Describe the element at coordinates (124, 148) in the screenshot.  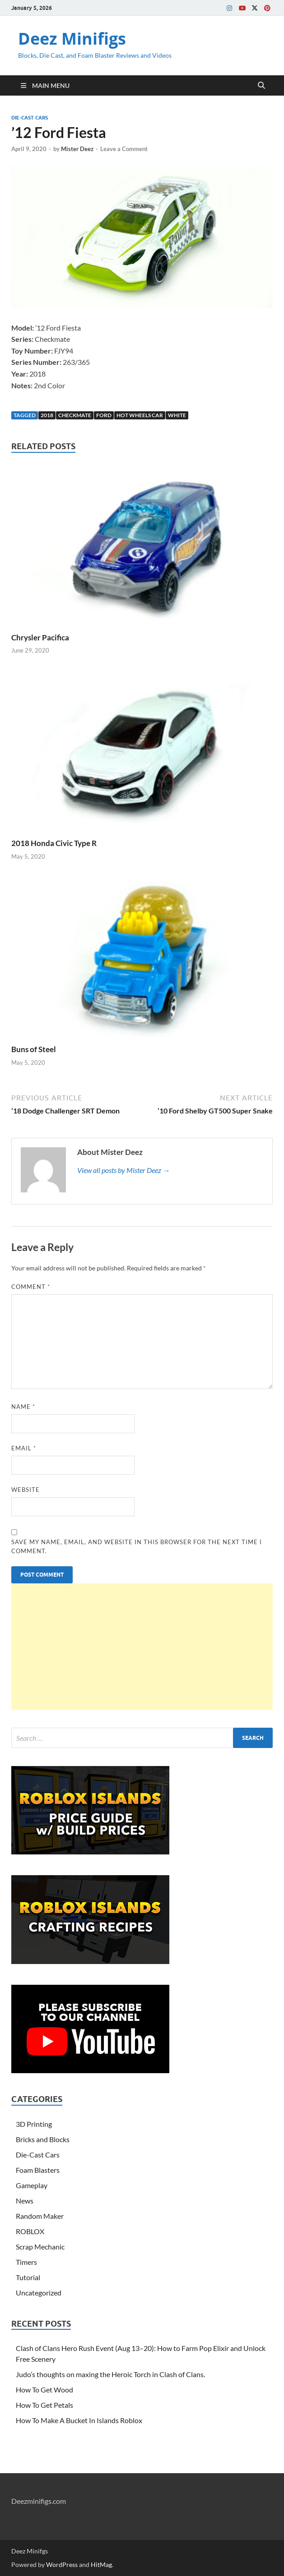
I see `Leave a Comment` at that location.